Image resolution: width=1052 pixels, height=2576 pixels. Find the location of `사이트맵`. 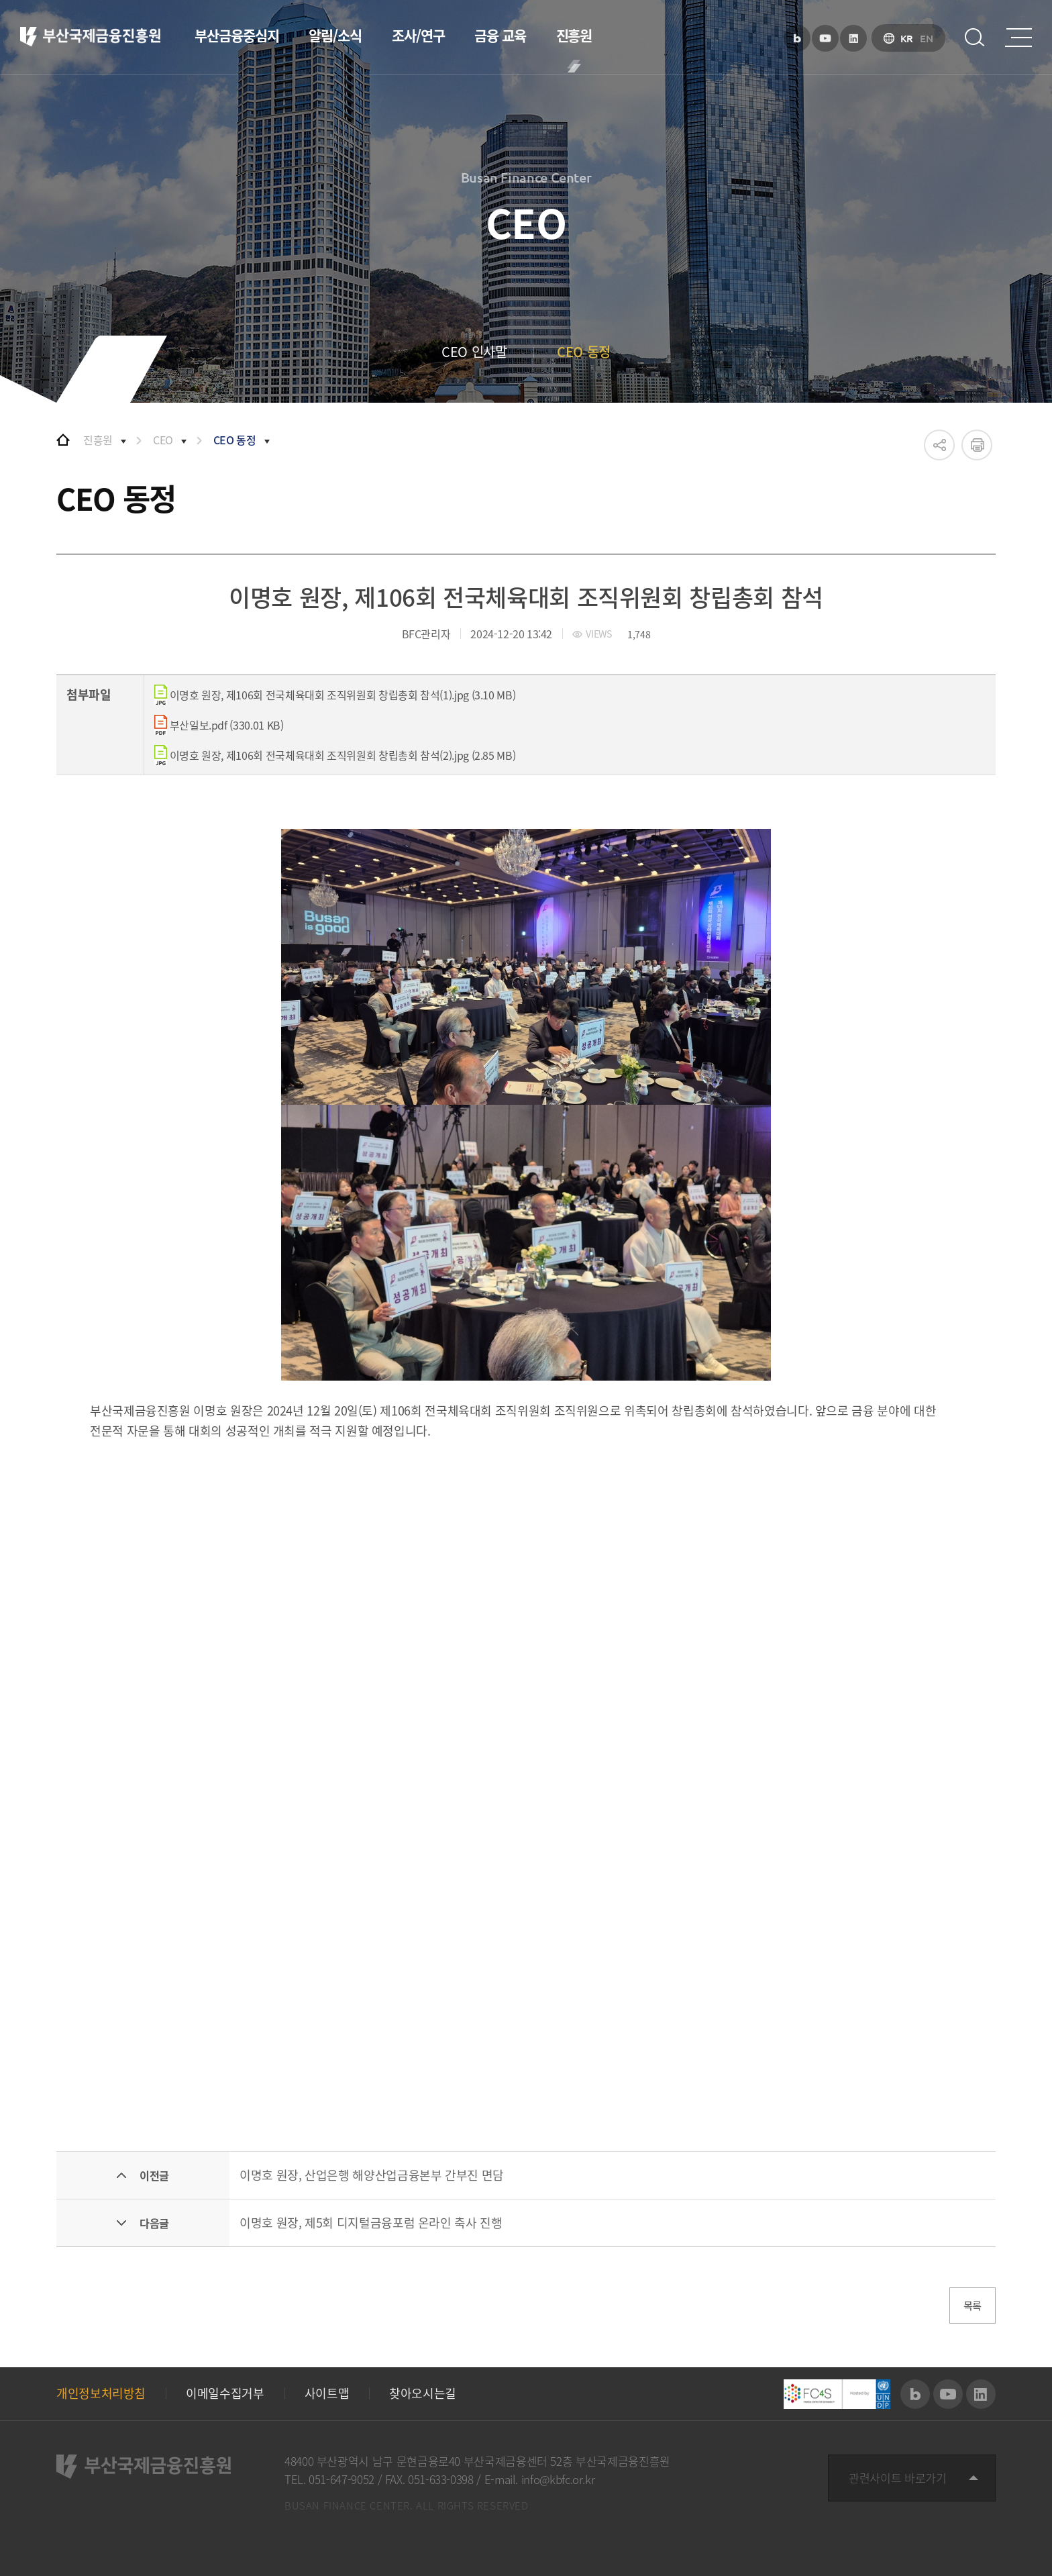

사이트맵 is located at coordinates (327, 2394).